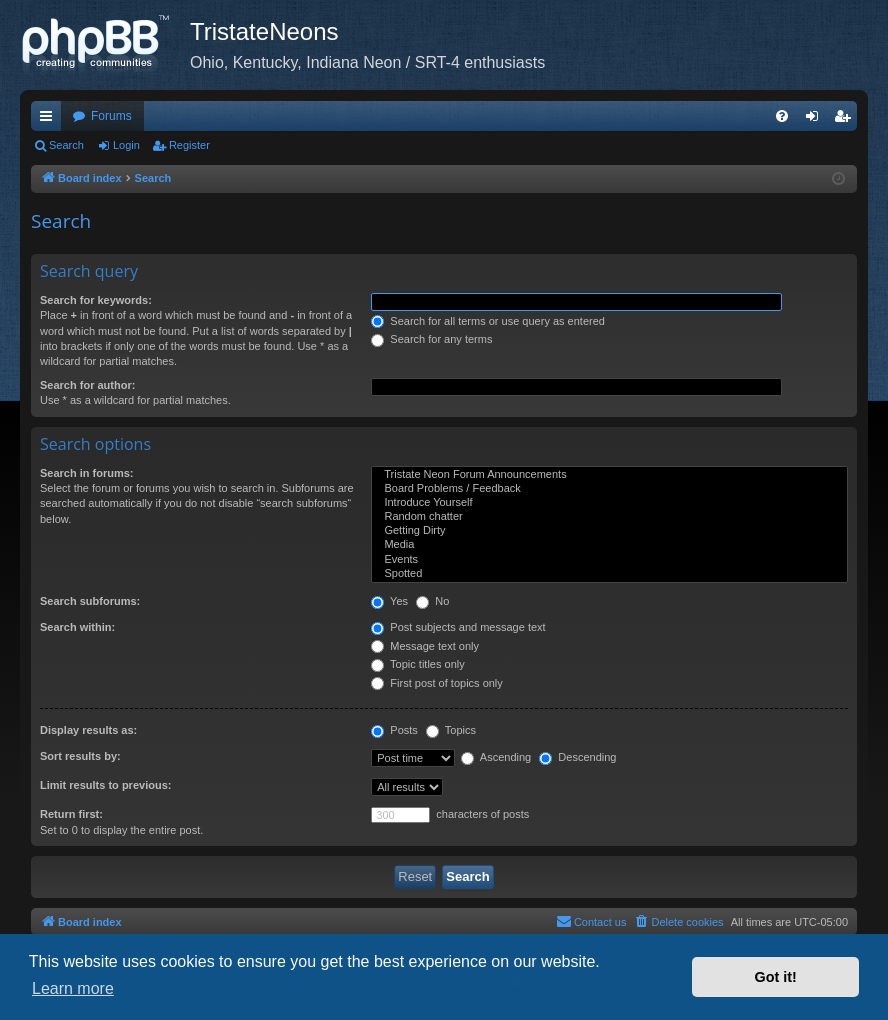  I want to click on [menuitem], so click(782, 116).